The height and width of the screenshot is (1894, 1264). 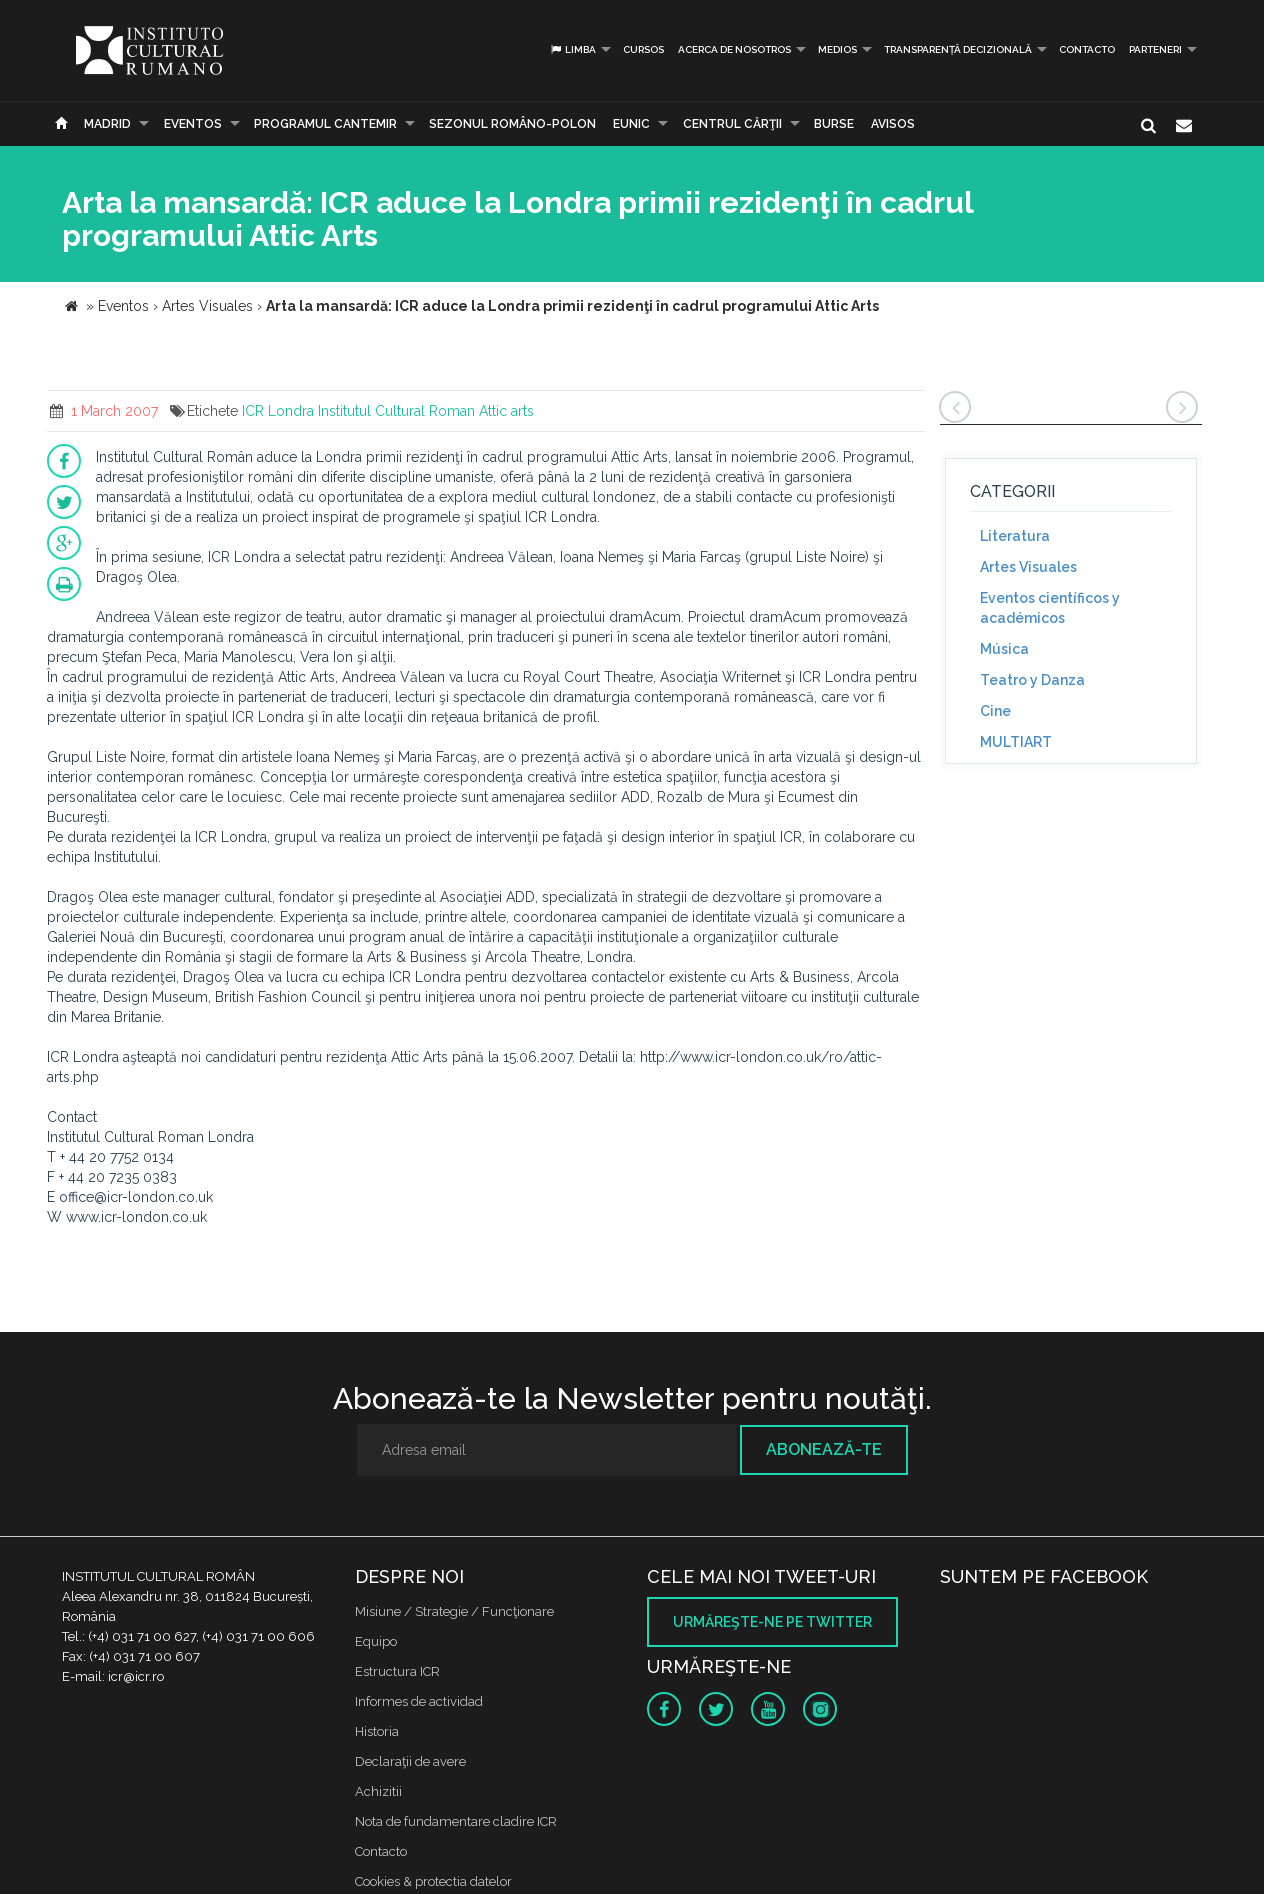 I want to click on Cine, so click(x=995, y=711).